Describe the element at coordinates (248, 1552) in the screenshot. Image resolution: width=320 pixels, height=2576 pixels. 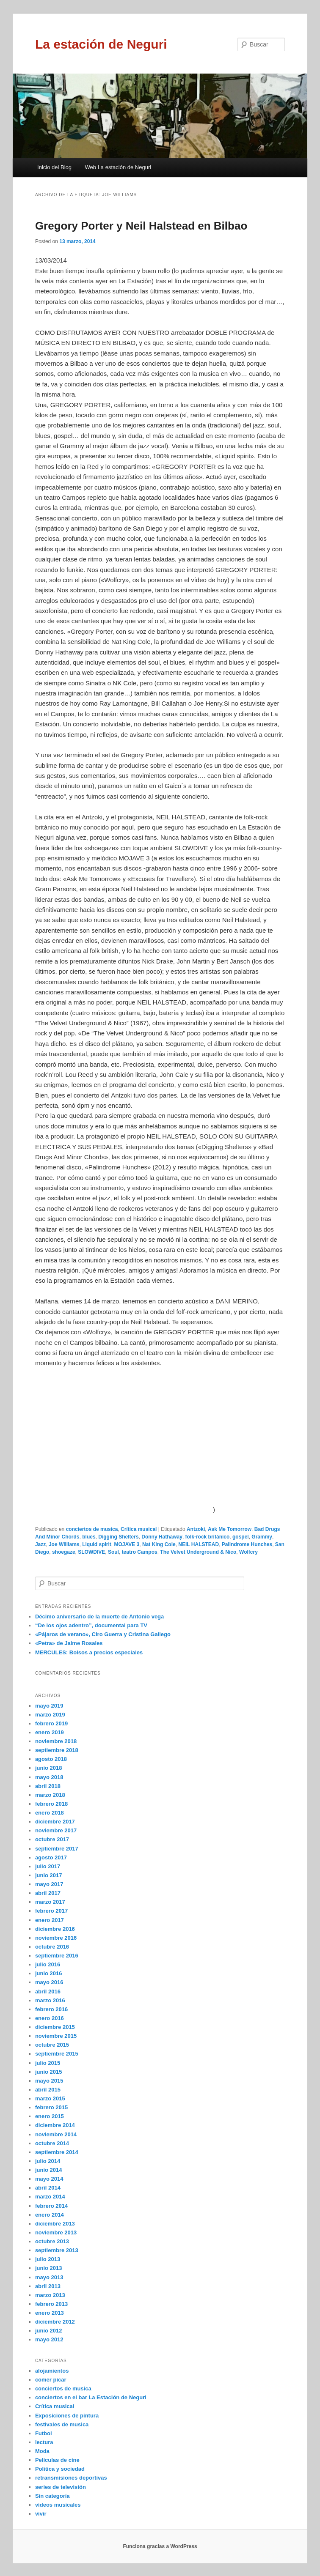
I see `Wolfcry` at that location.